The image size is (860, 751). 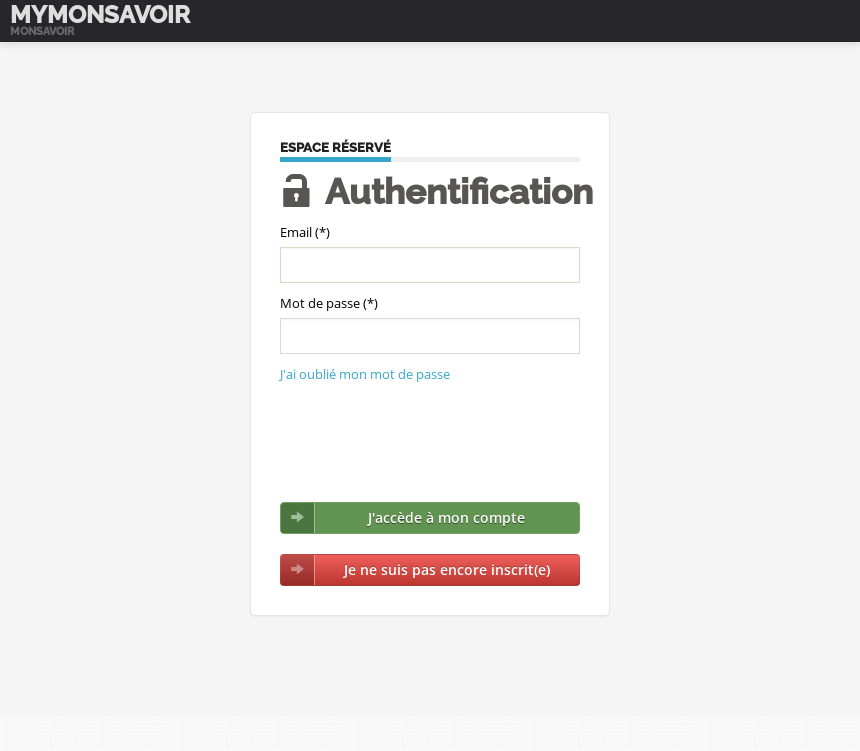 What do you see at coordinates (305, 232) in the screenshot?
I see `Email (*)` at bounding box center [305, 232].